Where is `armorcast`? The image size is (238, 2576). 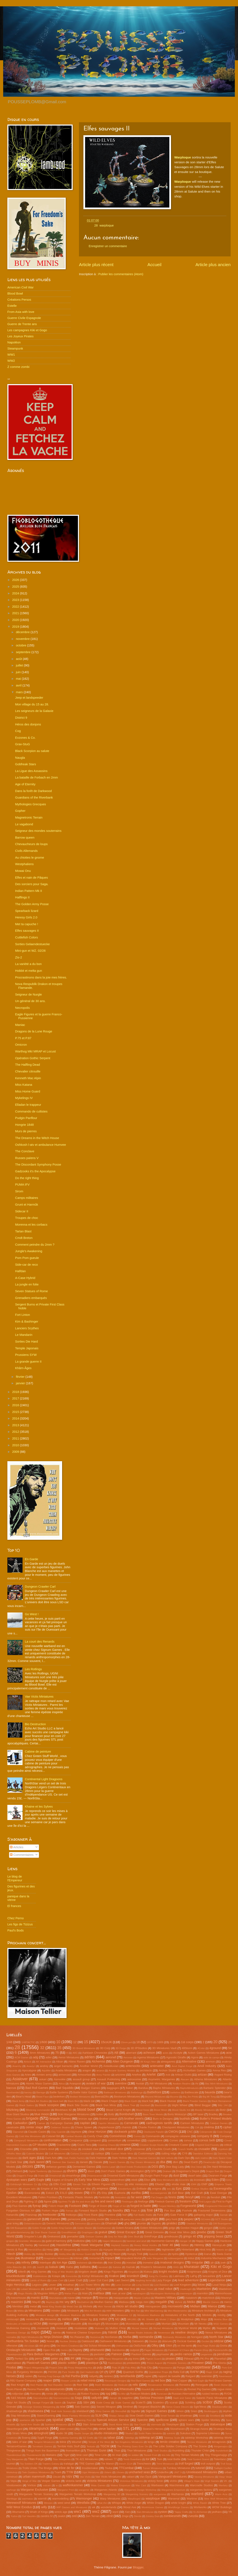
armorcast is located at coordinates (65, 2074).